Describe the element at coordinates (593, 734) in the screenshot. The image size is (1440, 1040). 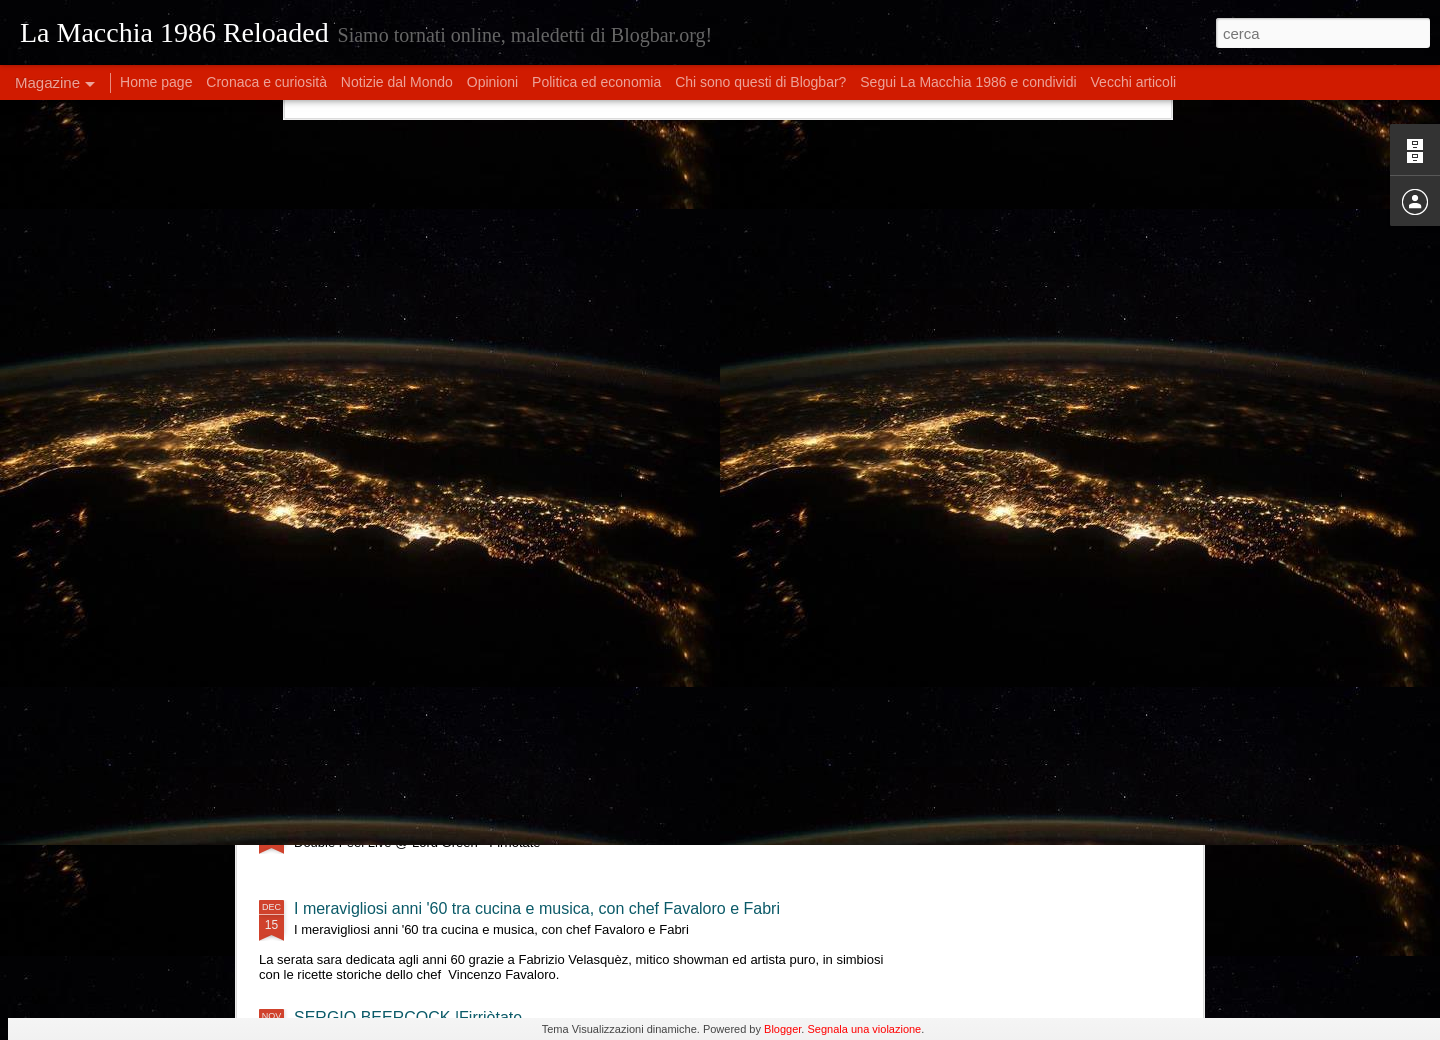
I see `Eleonora Militello & StormyWeathers- "Shade of Blues" live al Lord Green - Firriotate` at that location.